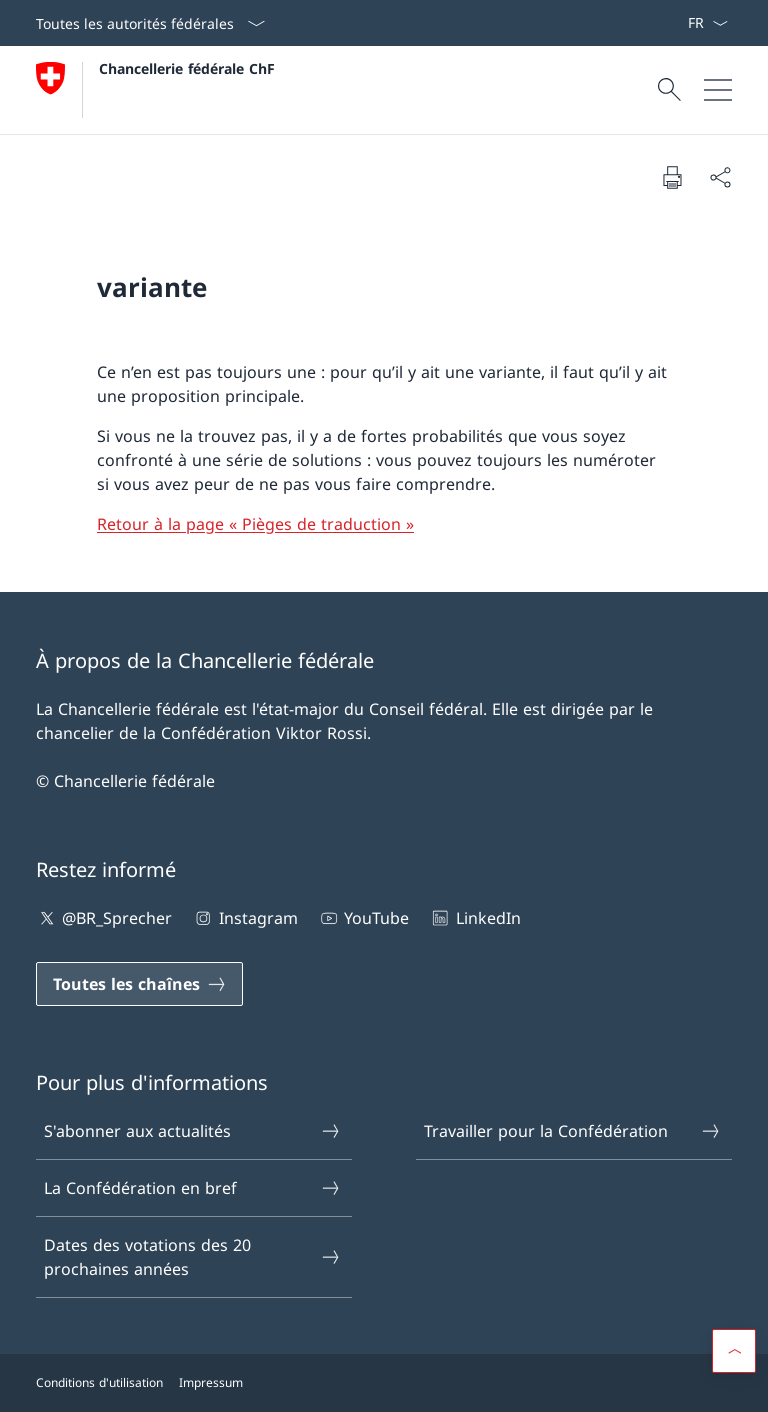 This screenshot has width=768, height=1412. I want to click on [Imprimer la page], so click(672, 177).